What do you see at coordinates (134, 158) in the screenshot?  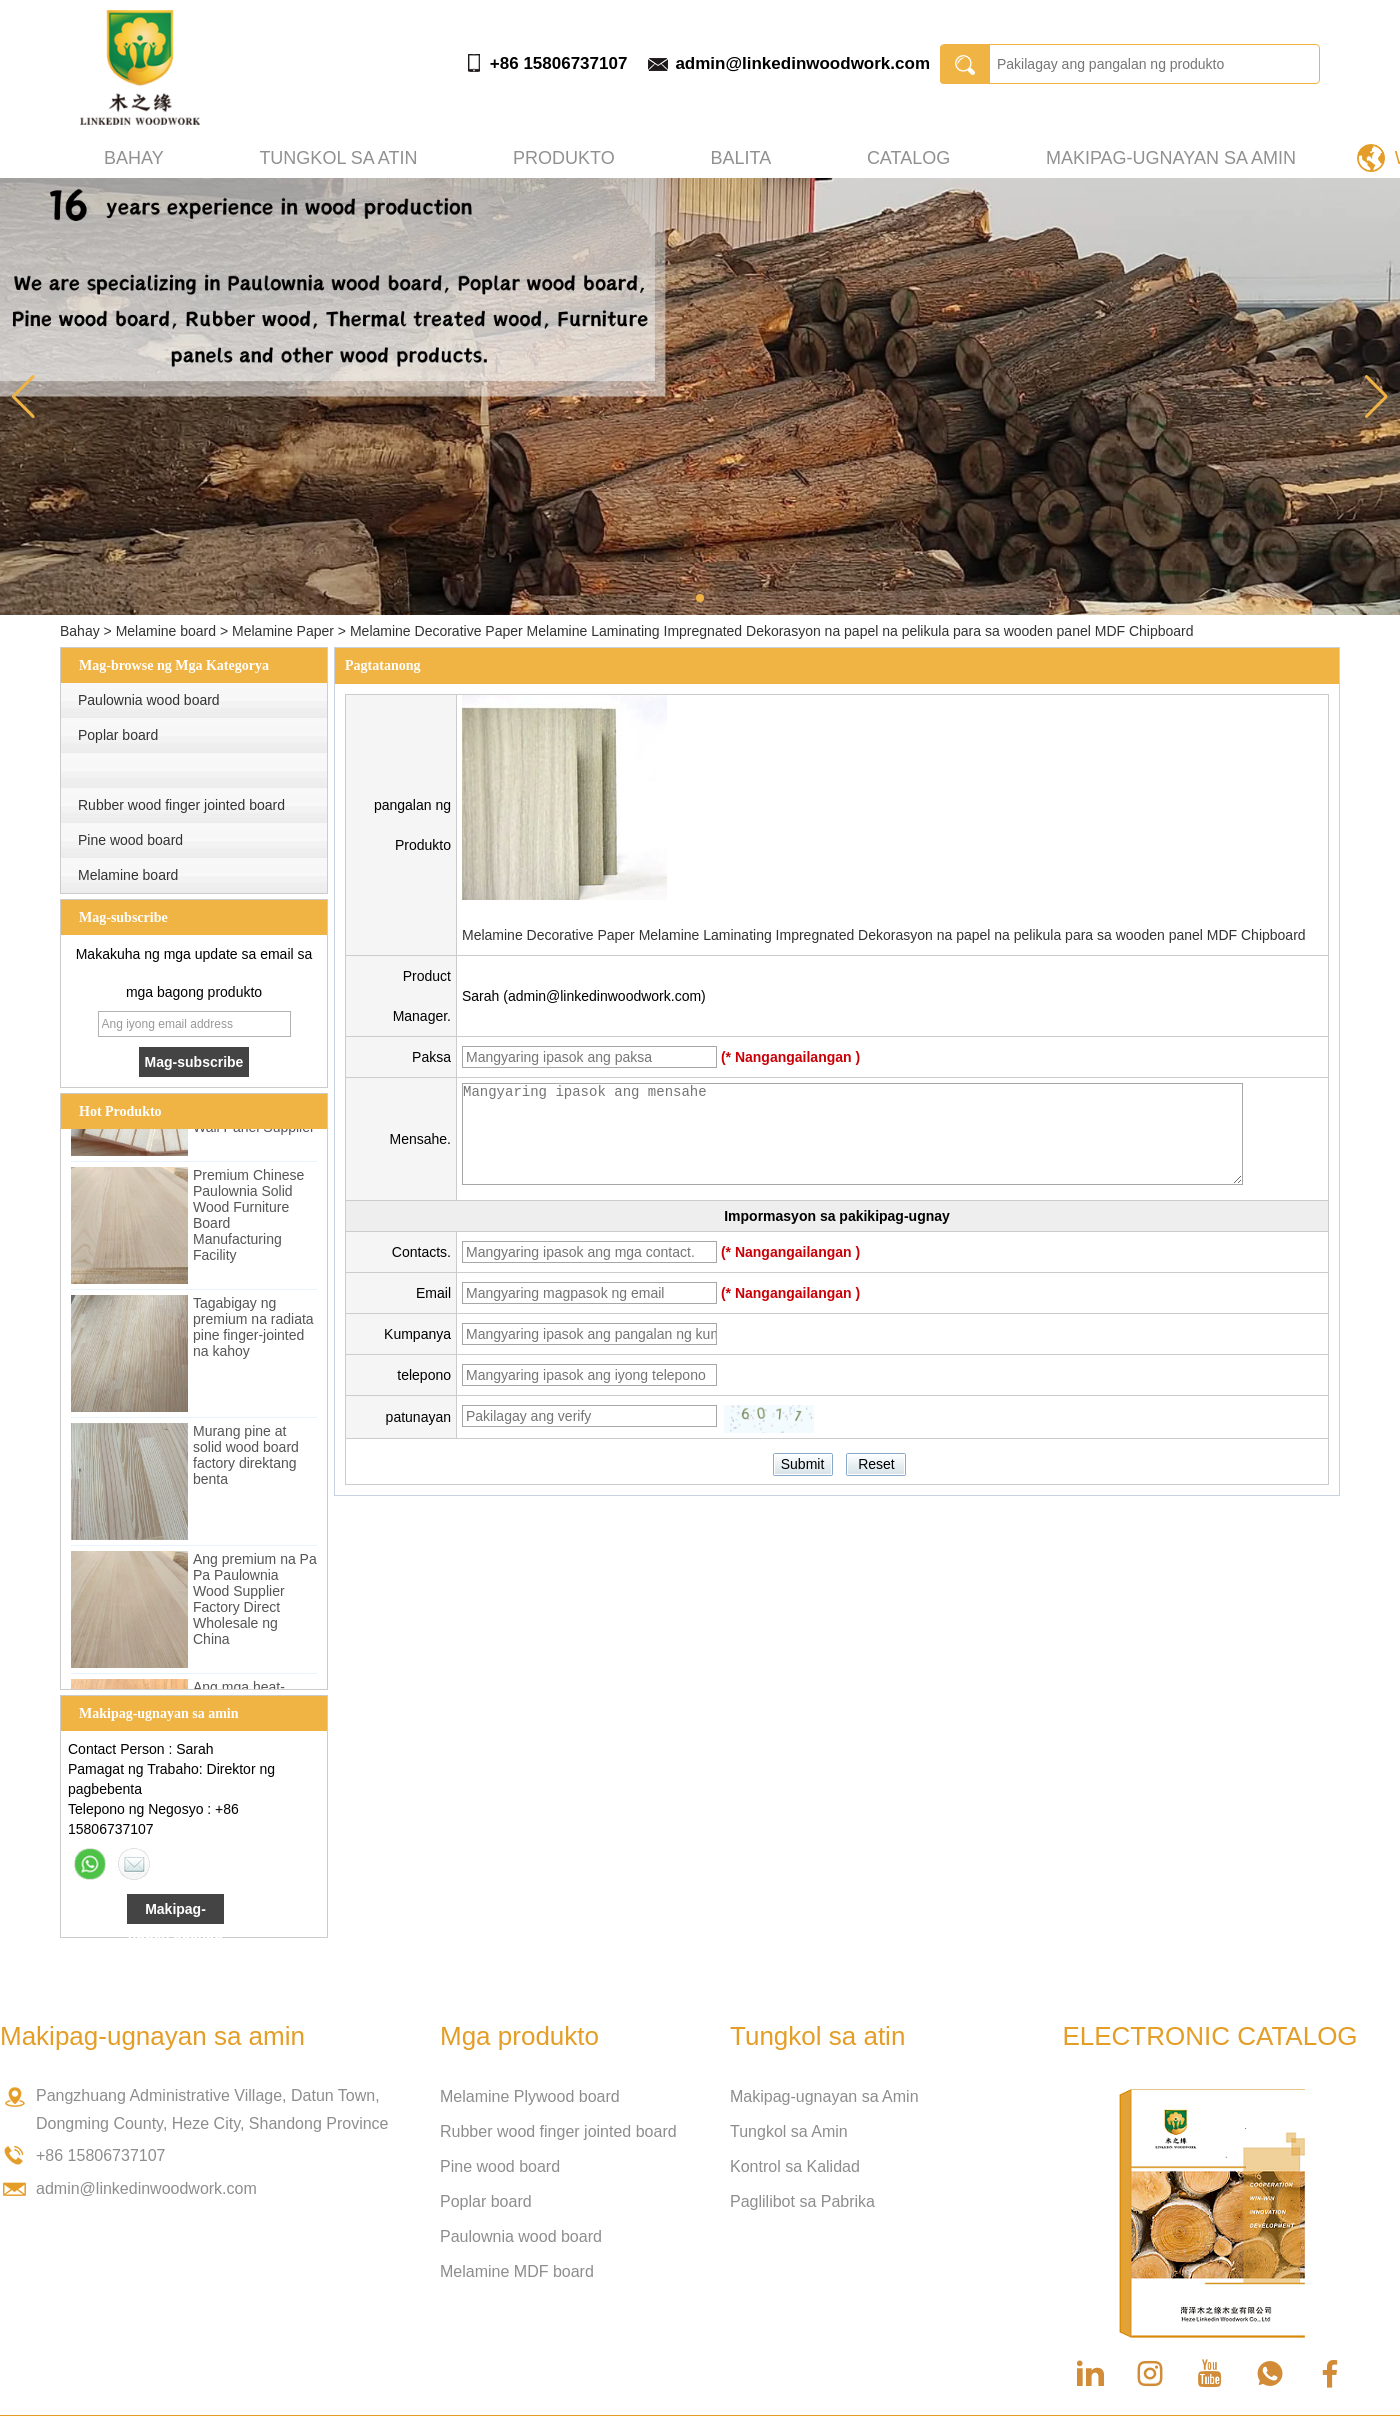 I see `Bahay` at bounding box center [134, 158].